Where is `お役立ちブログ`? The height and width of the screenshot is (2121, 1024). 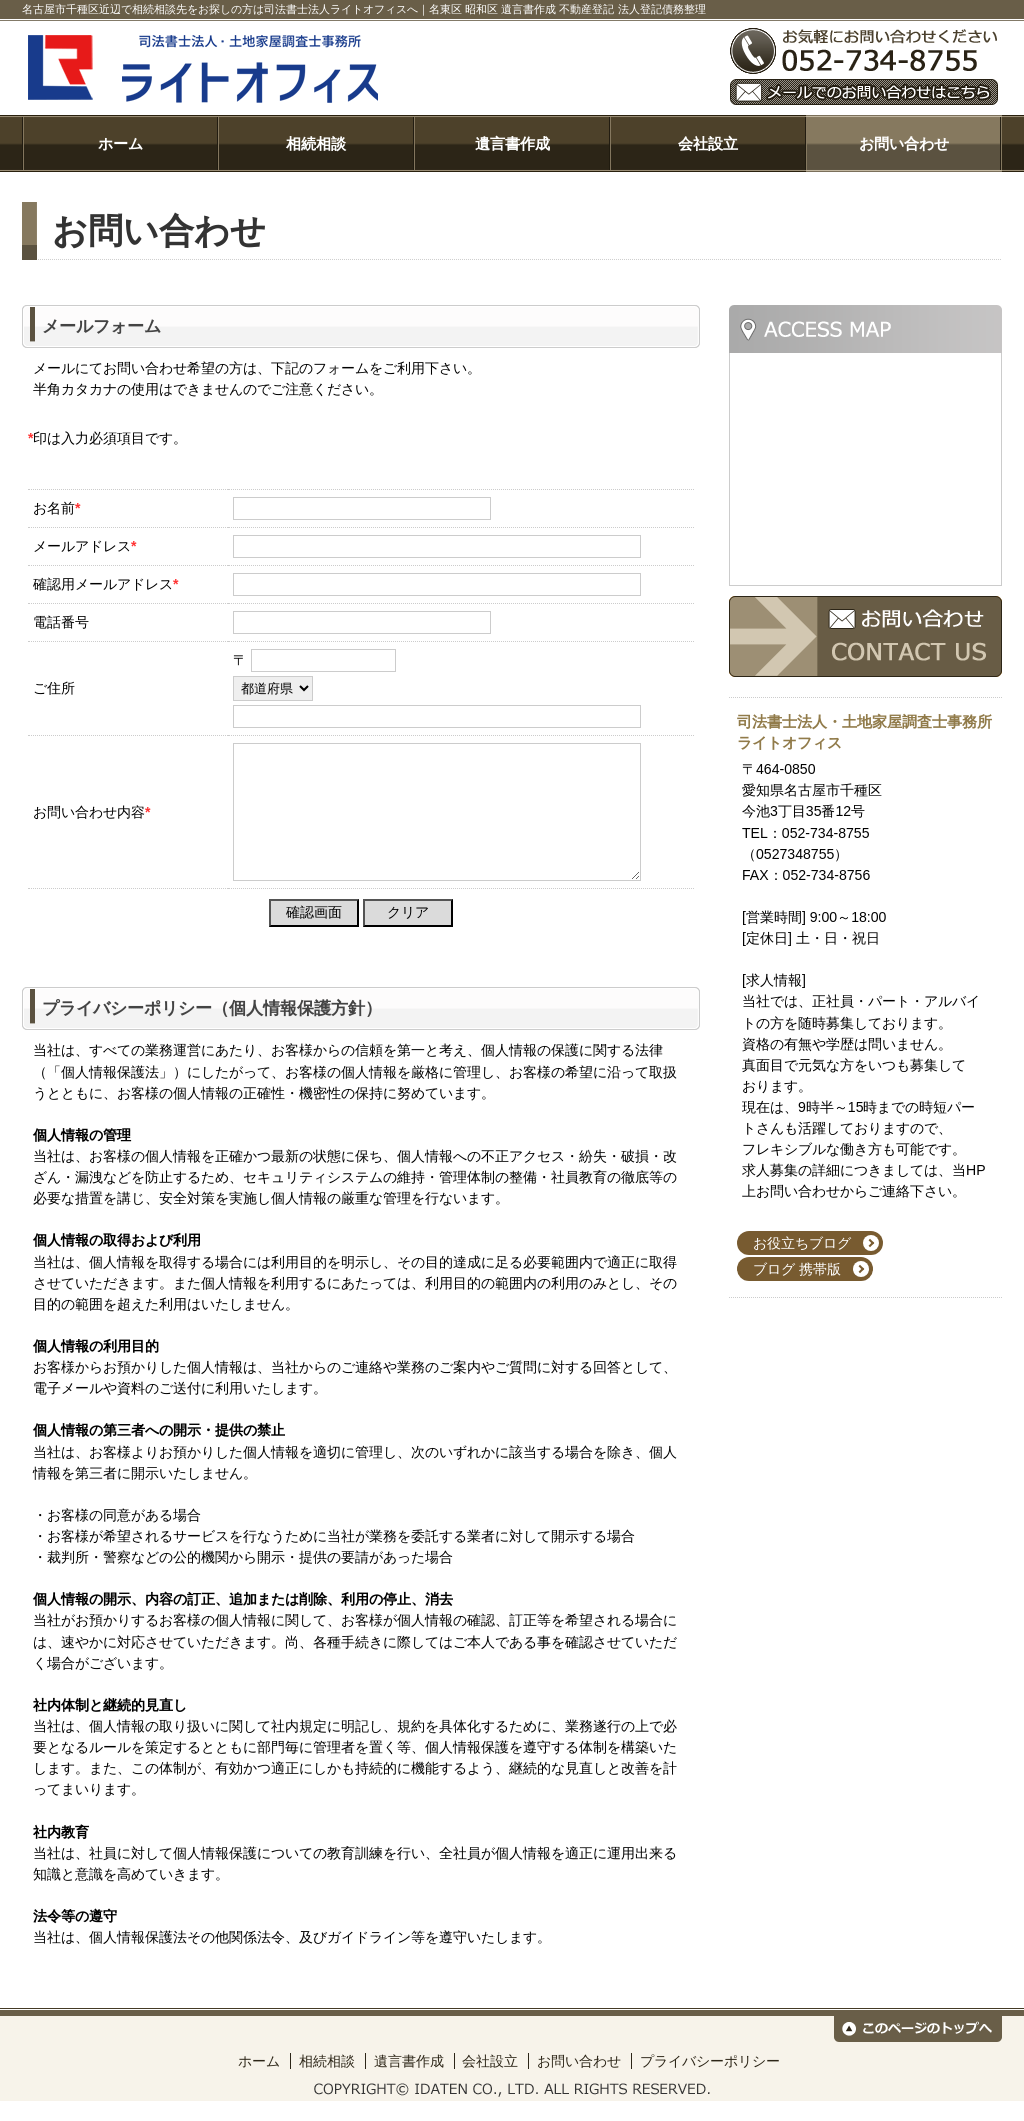 お役立ちブログ is located at coordinates (802, 1243).